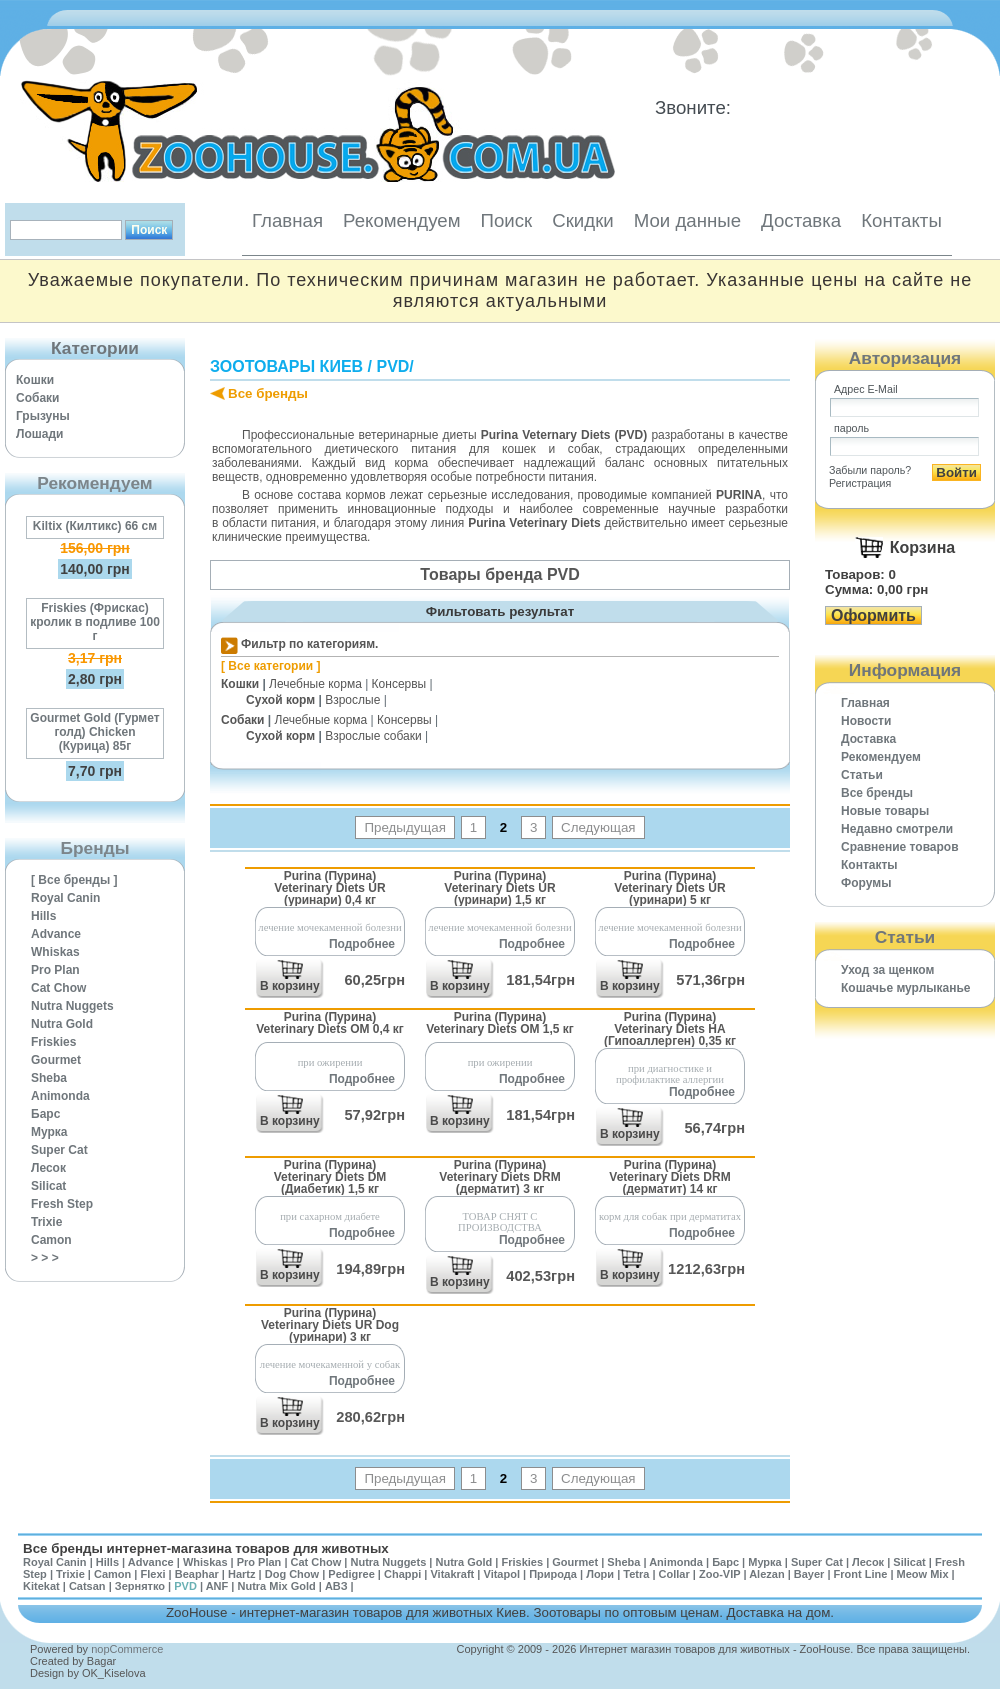 The image size is (1000, 1689). What do you see at coordinates (95, 526) in the screenshot?
I see `Kiltix (Килтикс) 66 см` at bounding box center [95, 526].